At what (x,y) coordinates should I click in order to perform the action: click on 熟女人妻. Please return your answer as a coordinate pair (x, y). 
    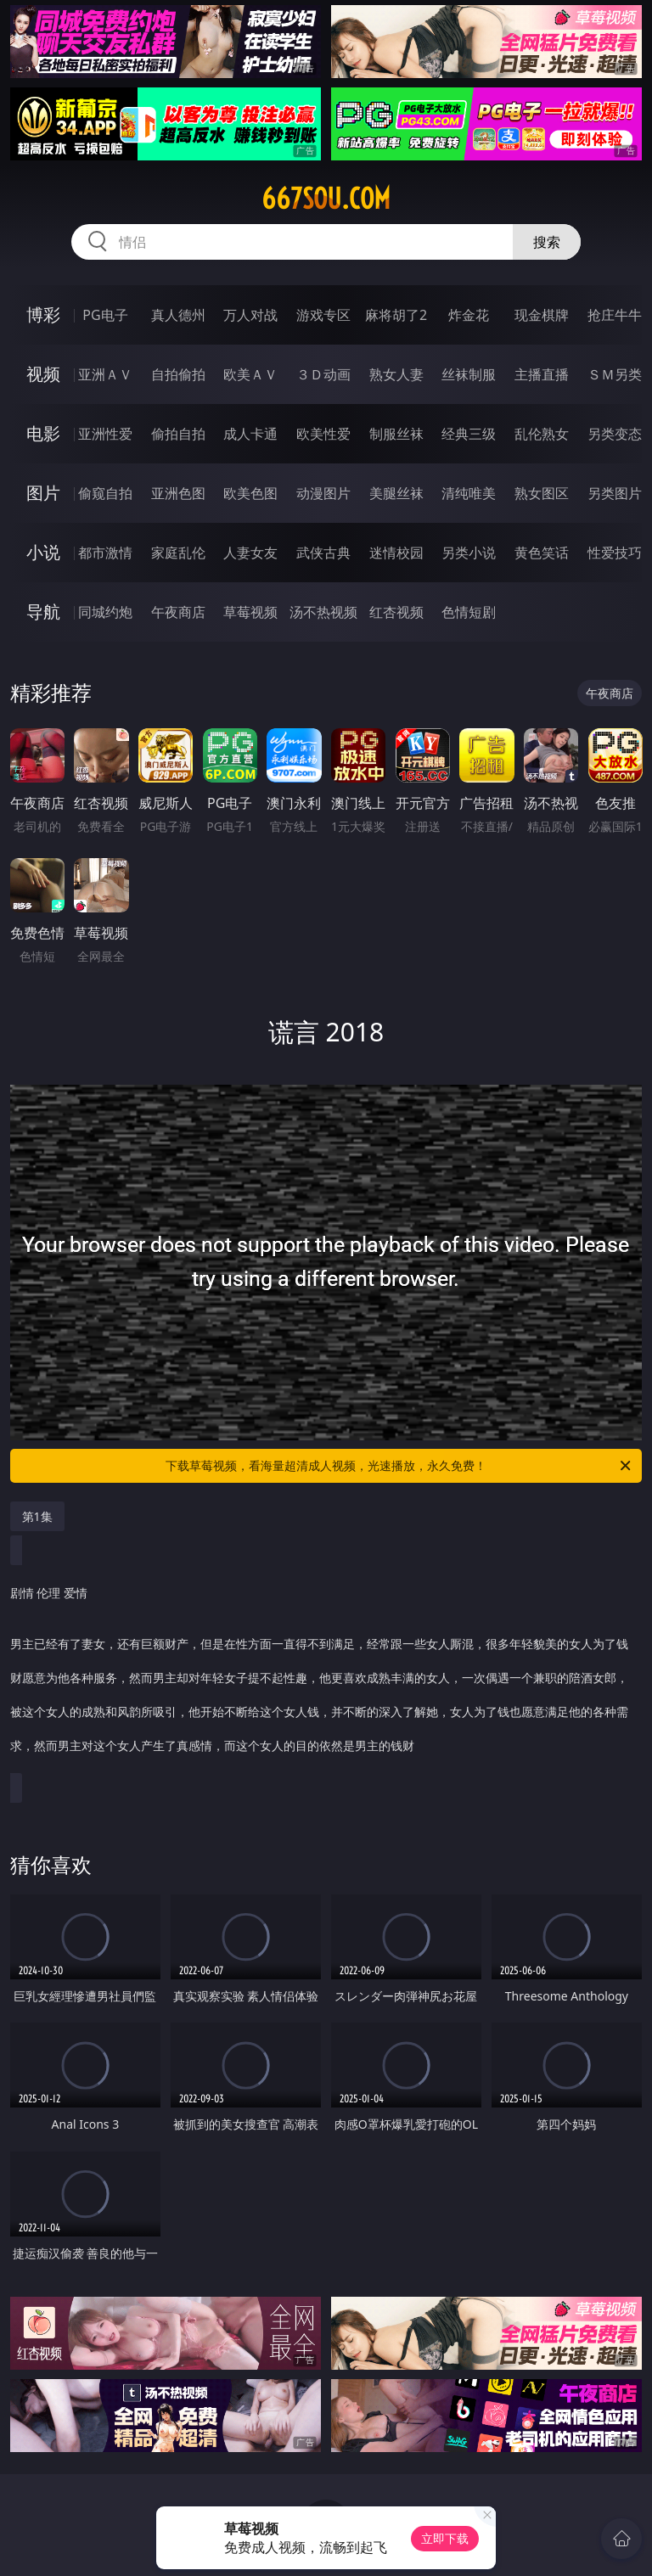
    Looking at the image, I should click on (396, 374).